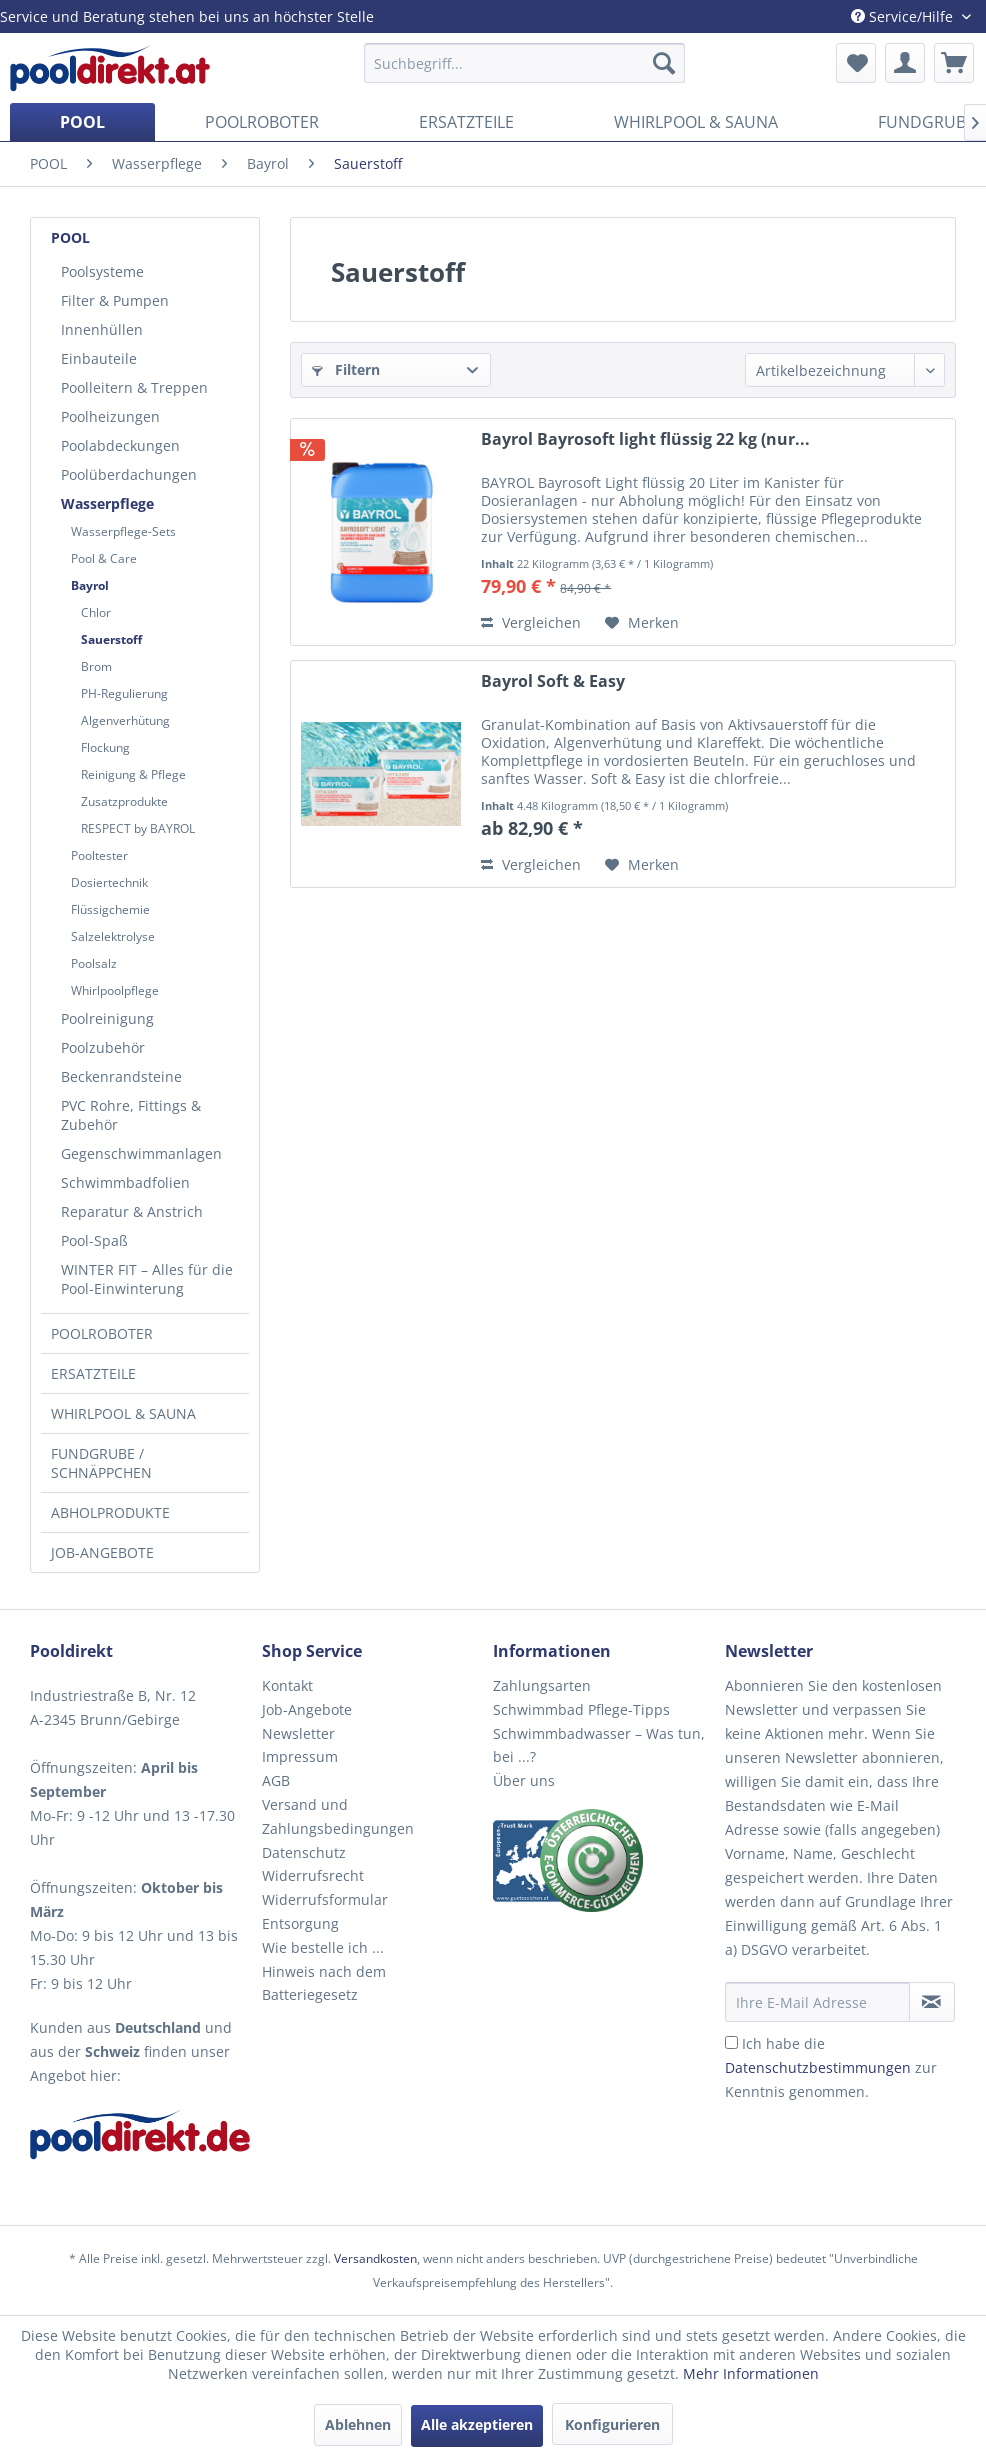 Image resolution: width=986 pixels, height=2457 pixels. I want to click on Poolzubehör, so click(103, 1047).